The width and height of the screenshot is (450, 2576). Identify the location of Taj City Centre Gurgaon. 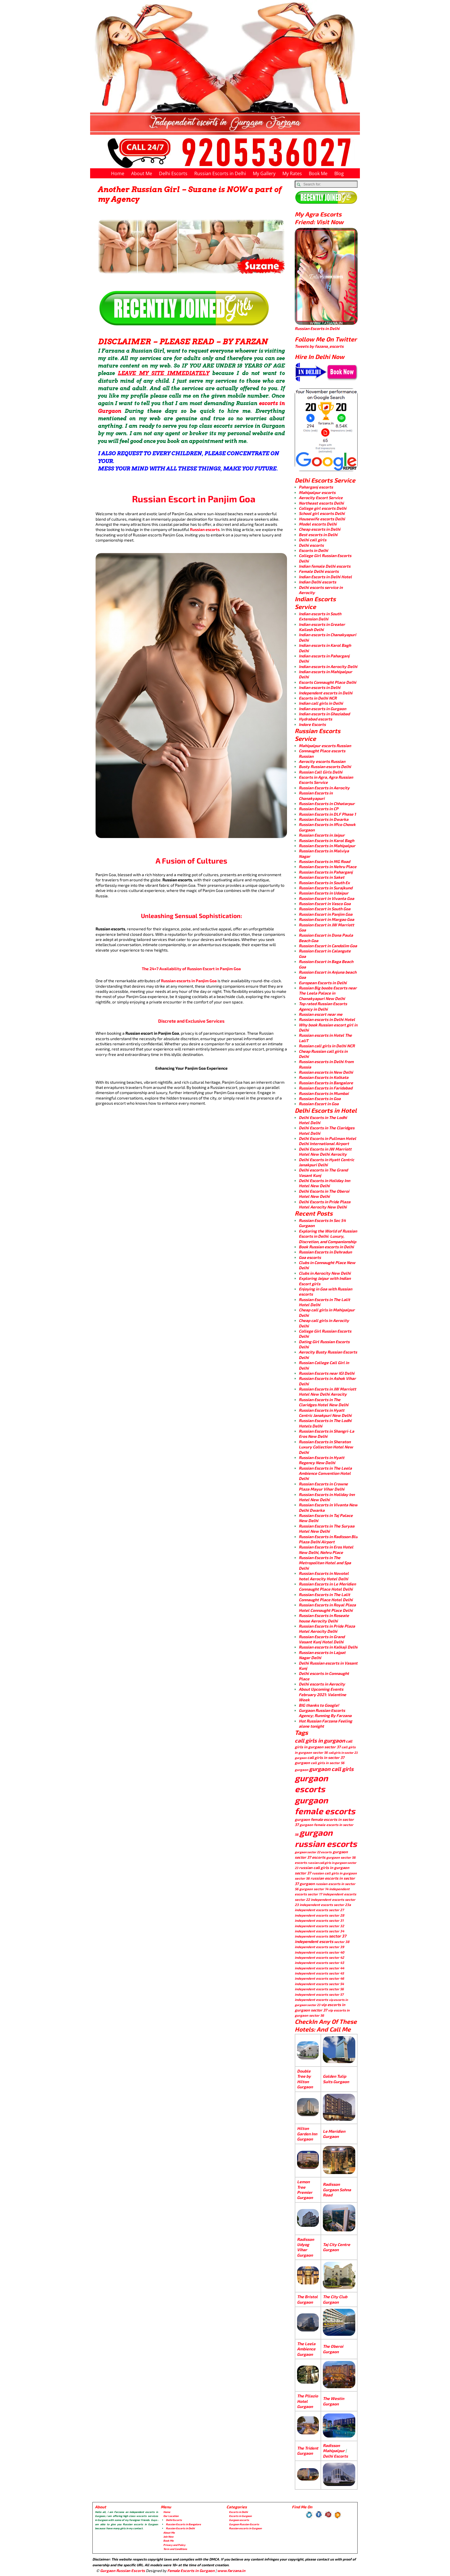
(336, 2247).